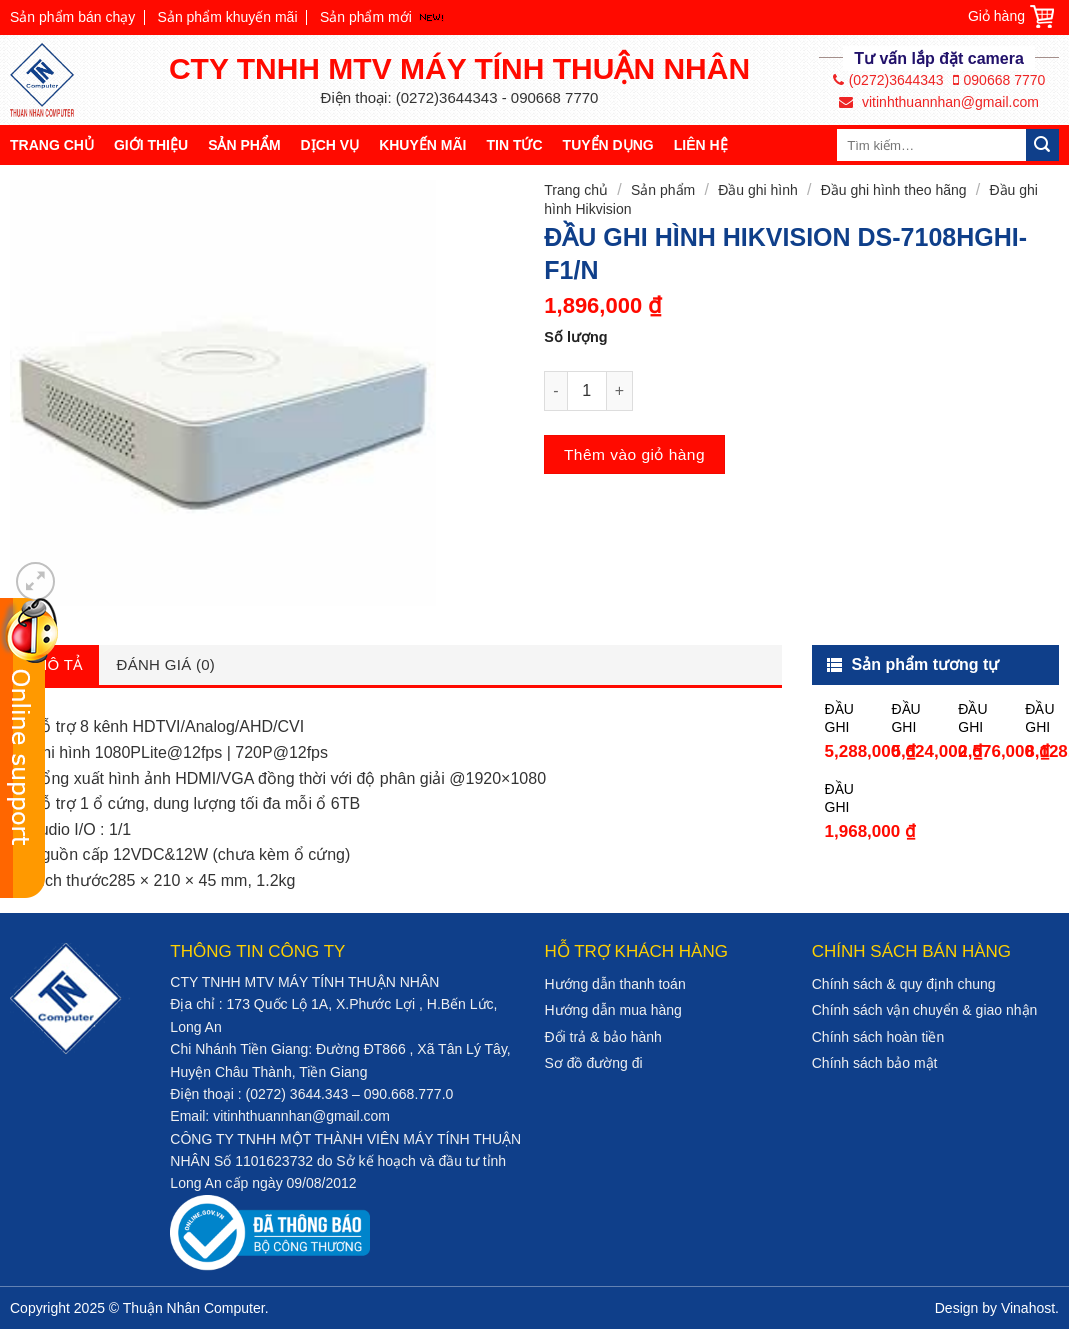  What do you see at coordinates (608, 145) in the screenshot?
I see `Tuyển dụng` at bounding box center [608, 145].